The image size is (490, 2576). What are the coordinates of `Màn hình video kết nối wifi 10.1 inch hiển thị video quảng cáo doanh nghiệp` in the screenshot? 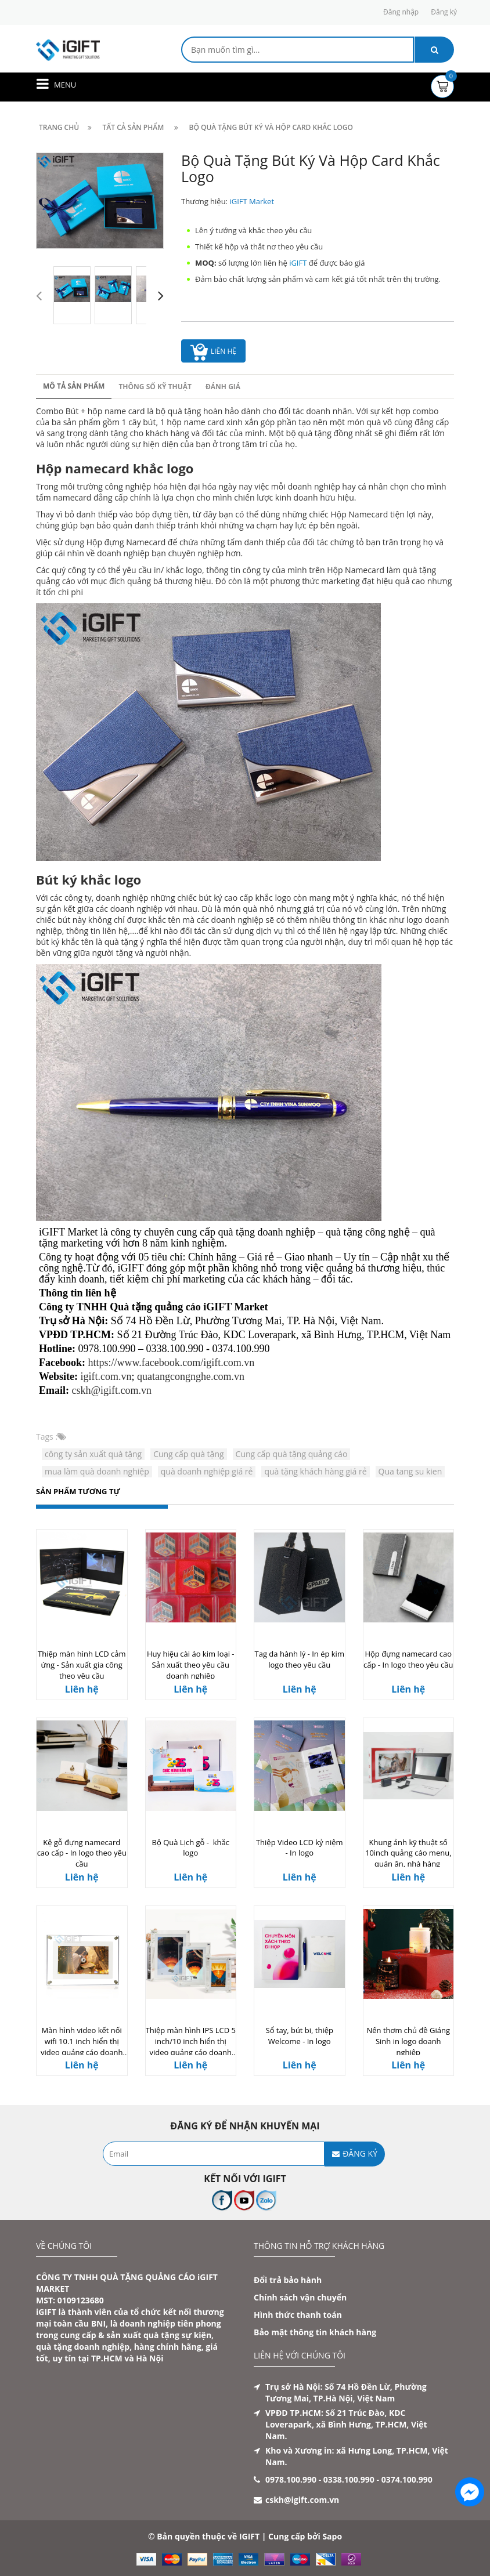 It's located at (82, 2046).